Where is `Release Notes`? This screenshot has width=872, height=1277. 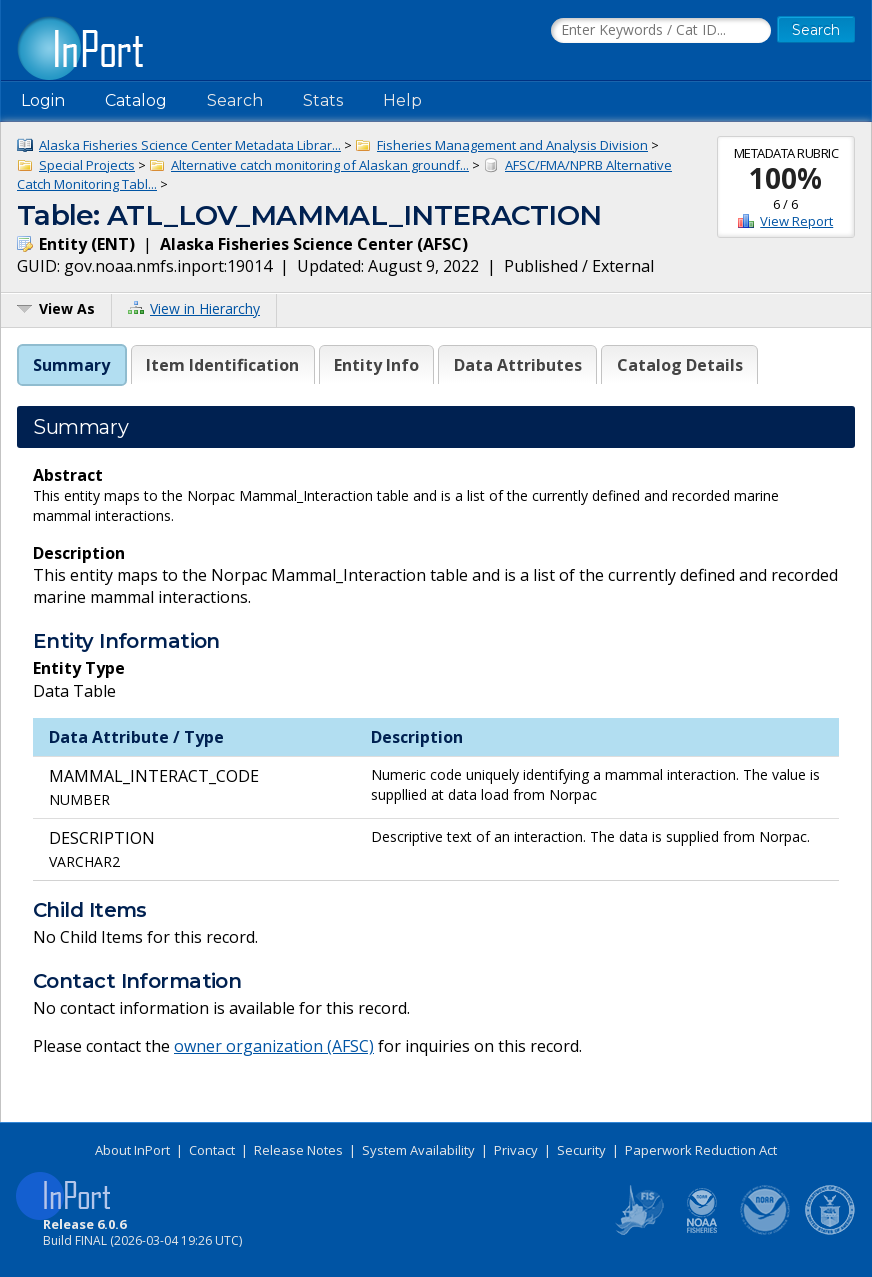 Release Notes is located at coordinates (298, 1150).